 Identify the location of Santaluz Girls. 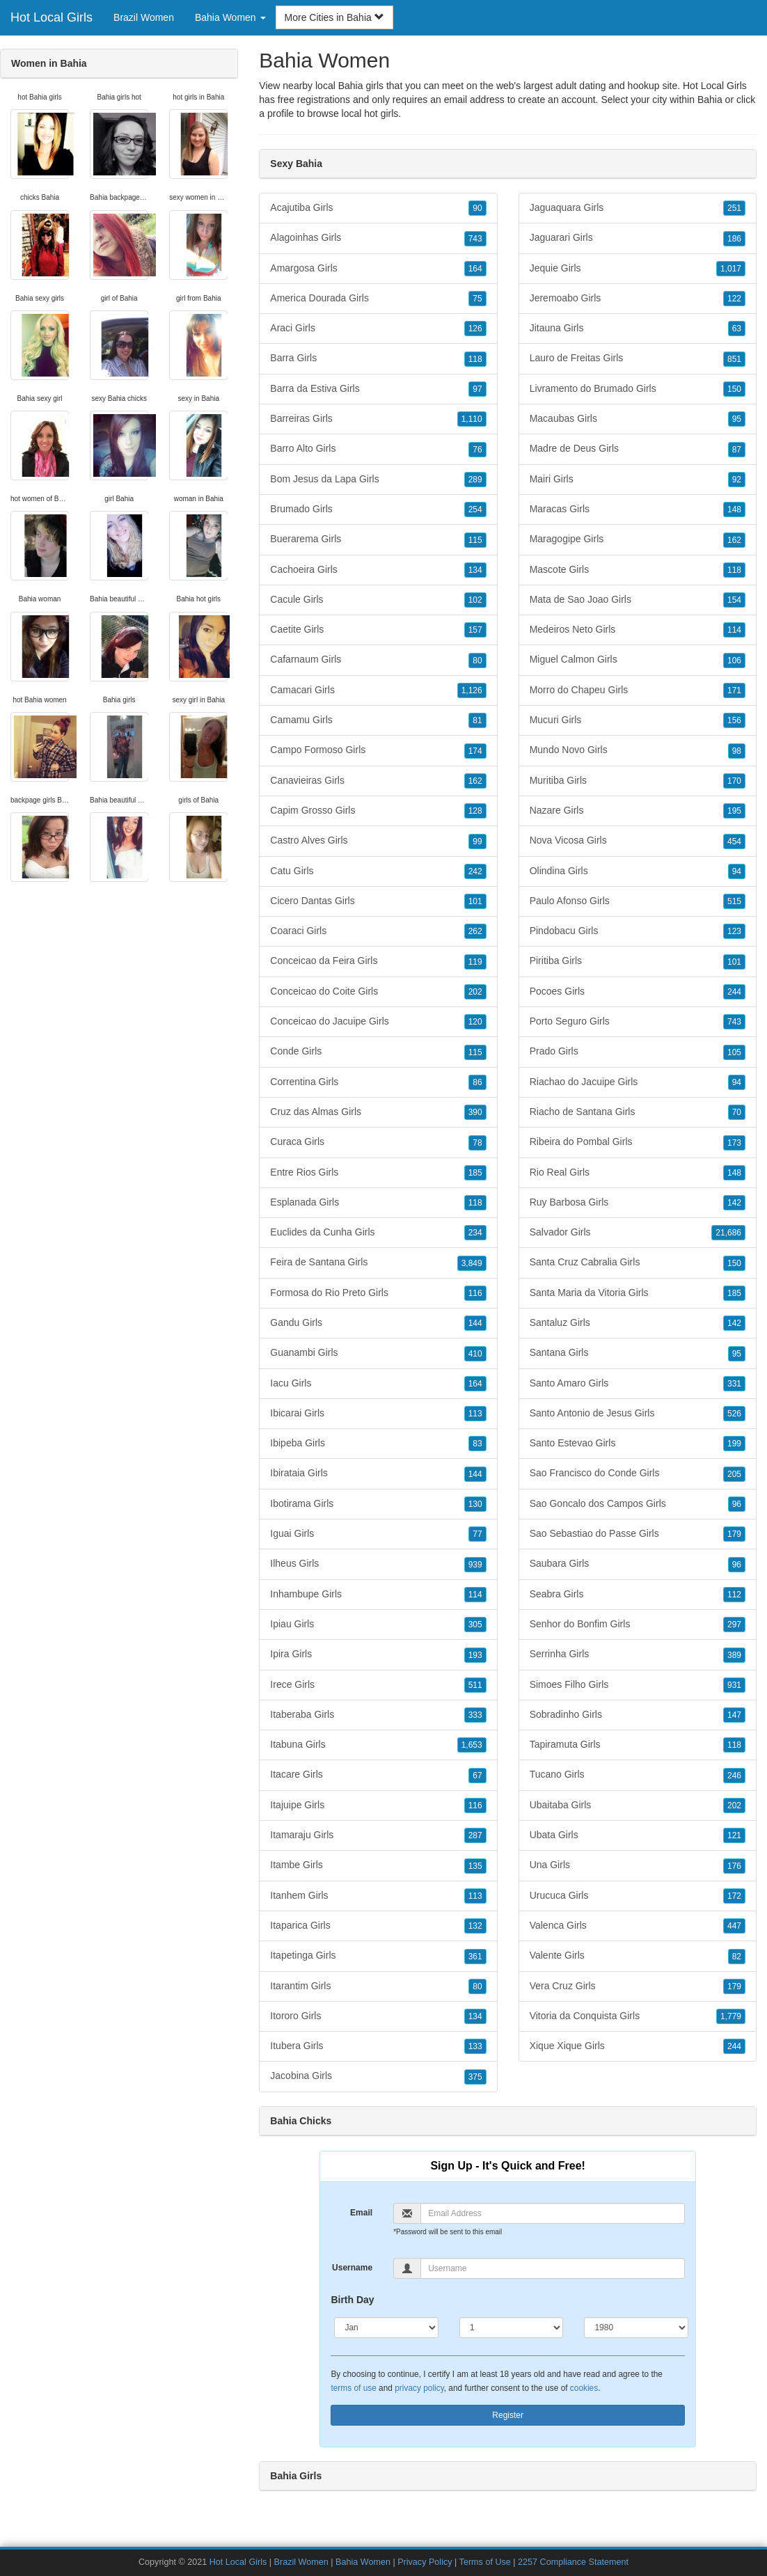
(637, 1323).